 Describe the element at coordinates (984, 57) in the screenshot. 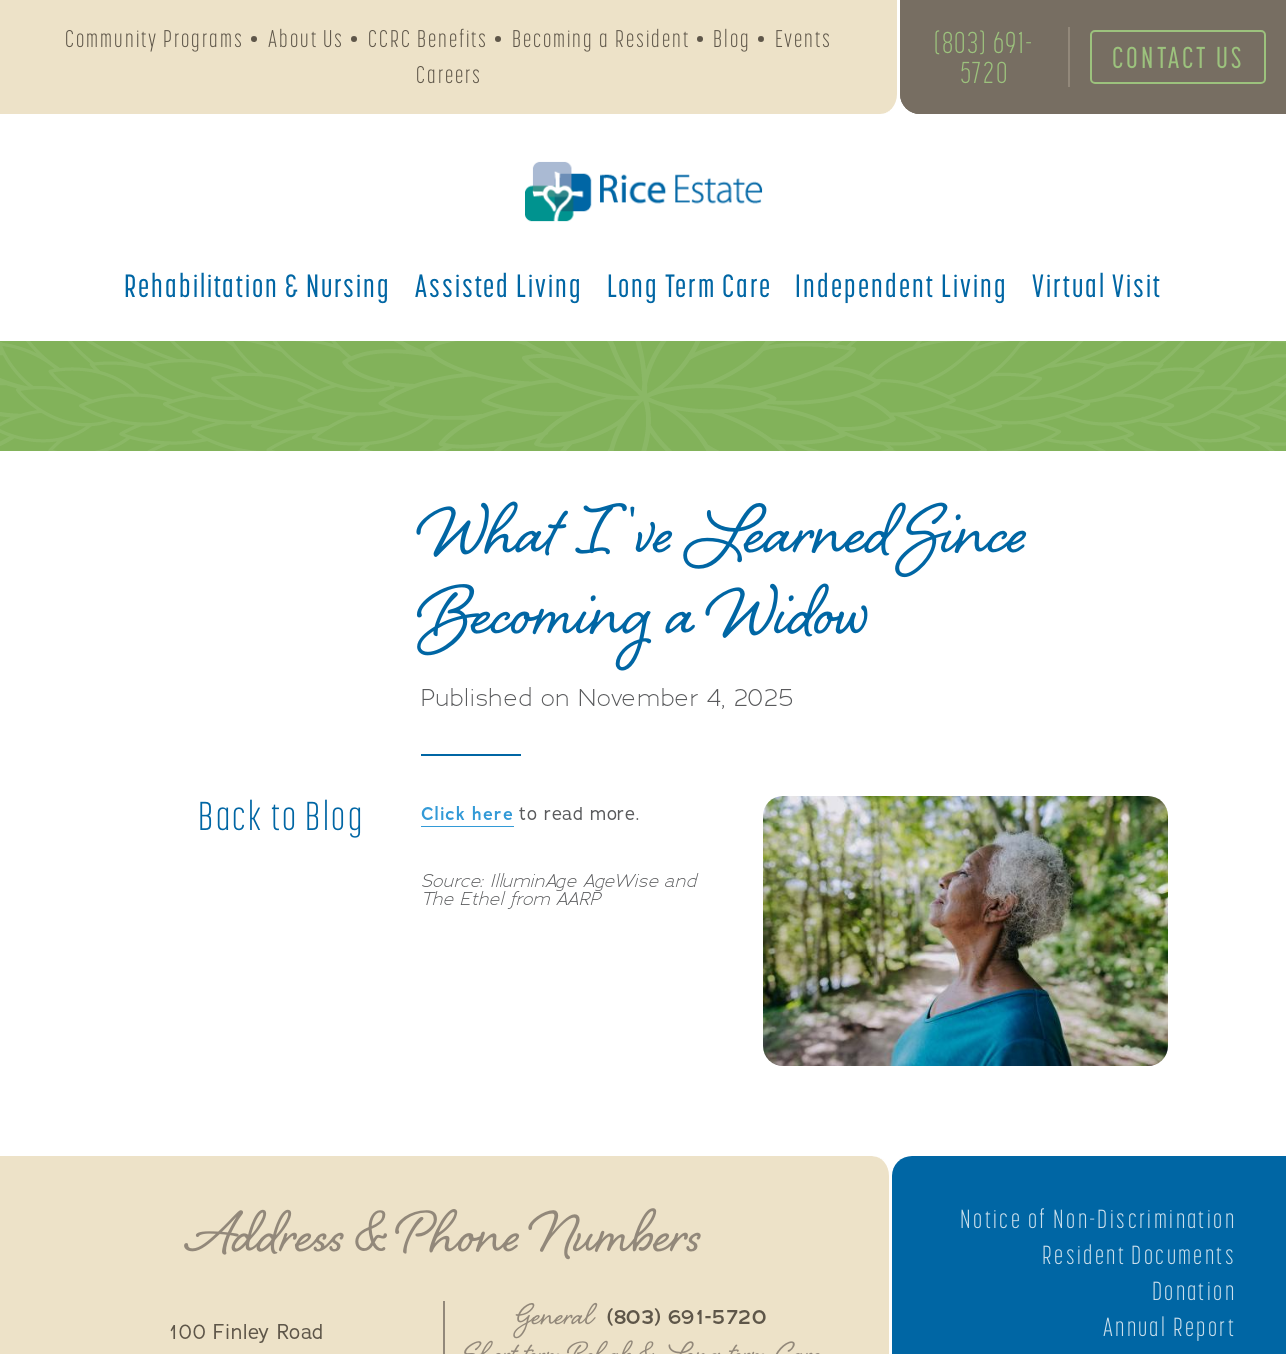

I see `(803) 691-5720` at that location.